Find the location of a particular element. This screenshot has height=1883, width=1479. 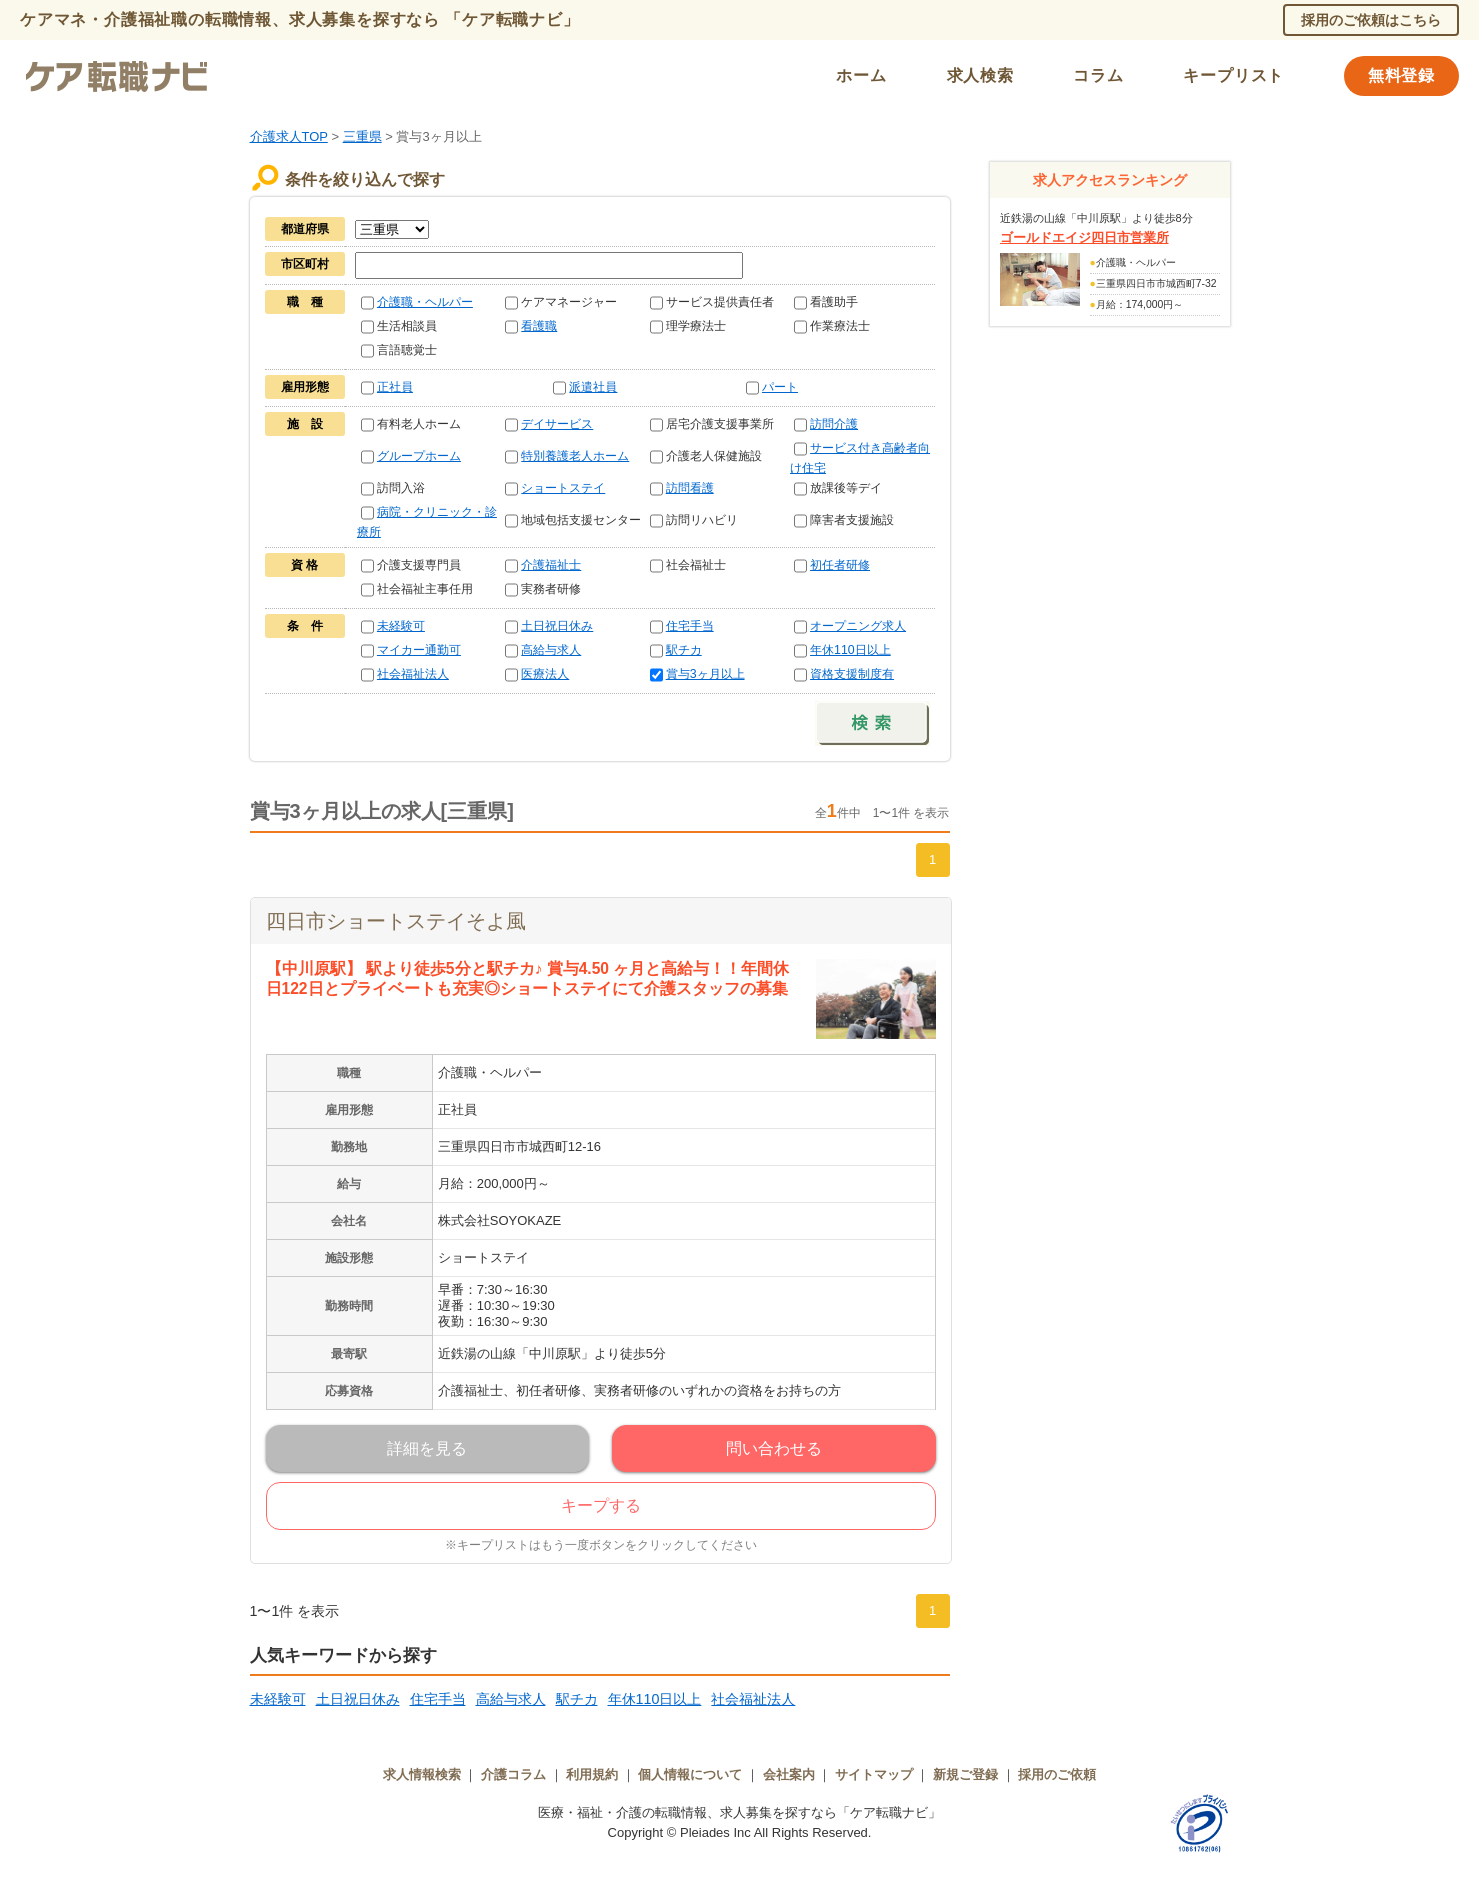

初任者研修 is located at coordinates (840, 565).